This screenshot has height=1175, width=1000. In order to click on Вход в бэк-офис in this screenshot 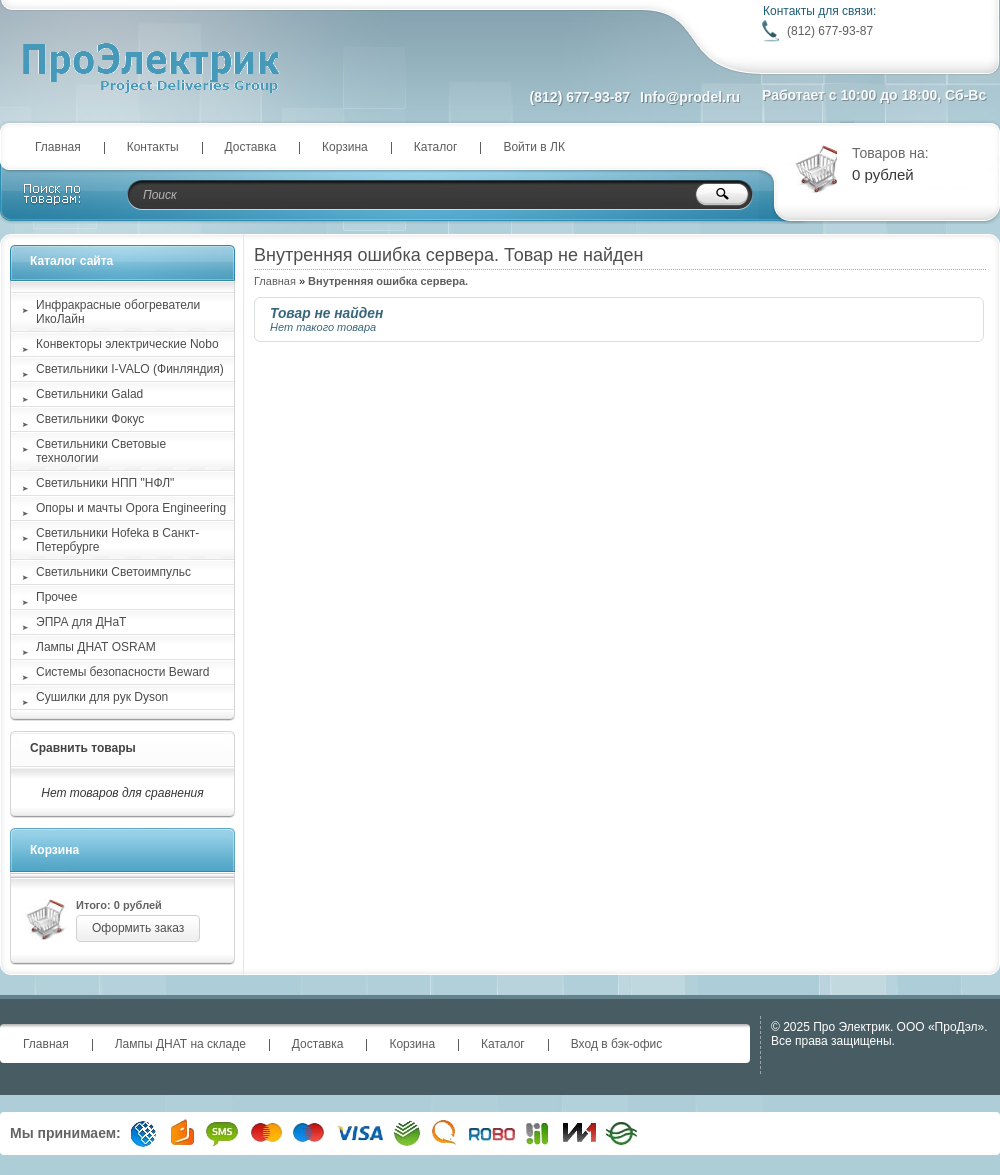, I will do `click(617, 1044)`.